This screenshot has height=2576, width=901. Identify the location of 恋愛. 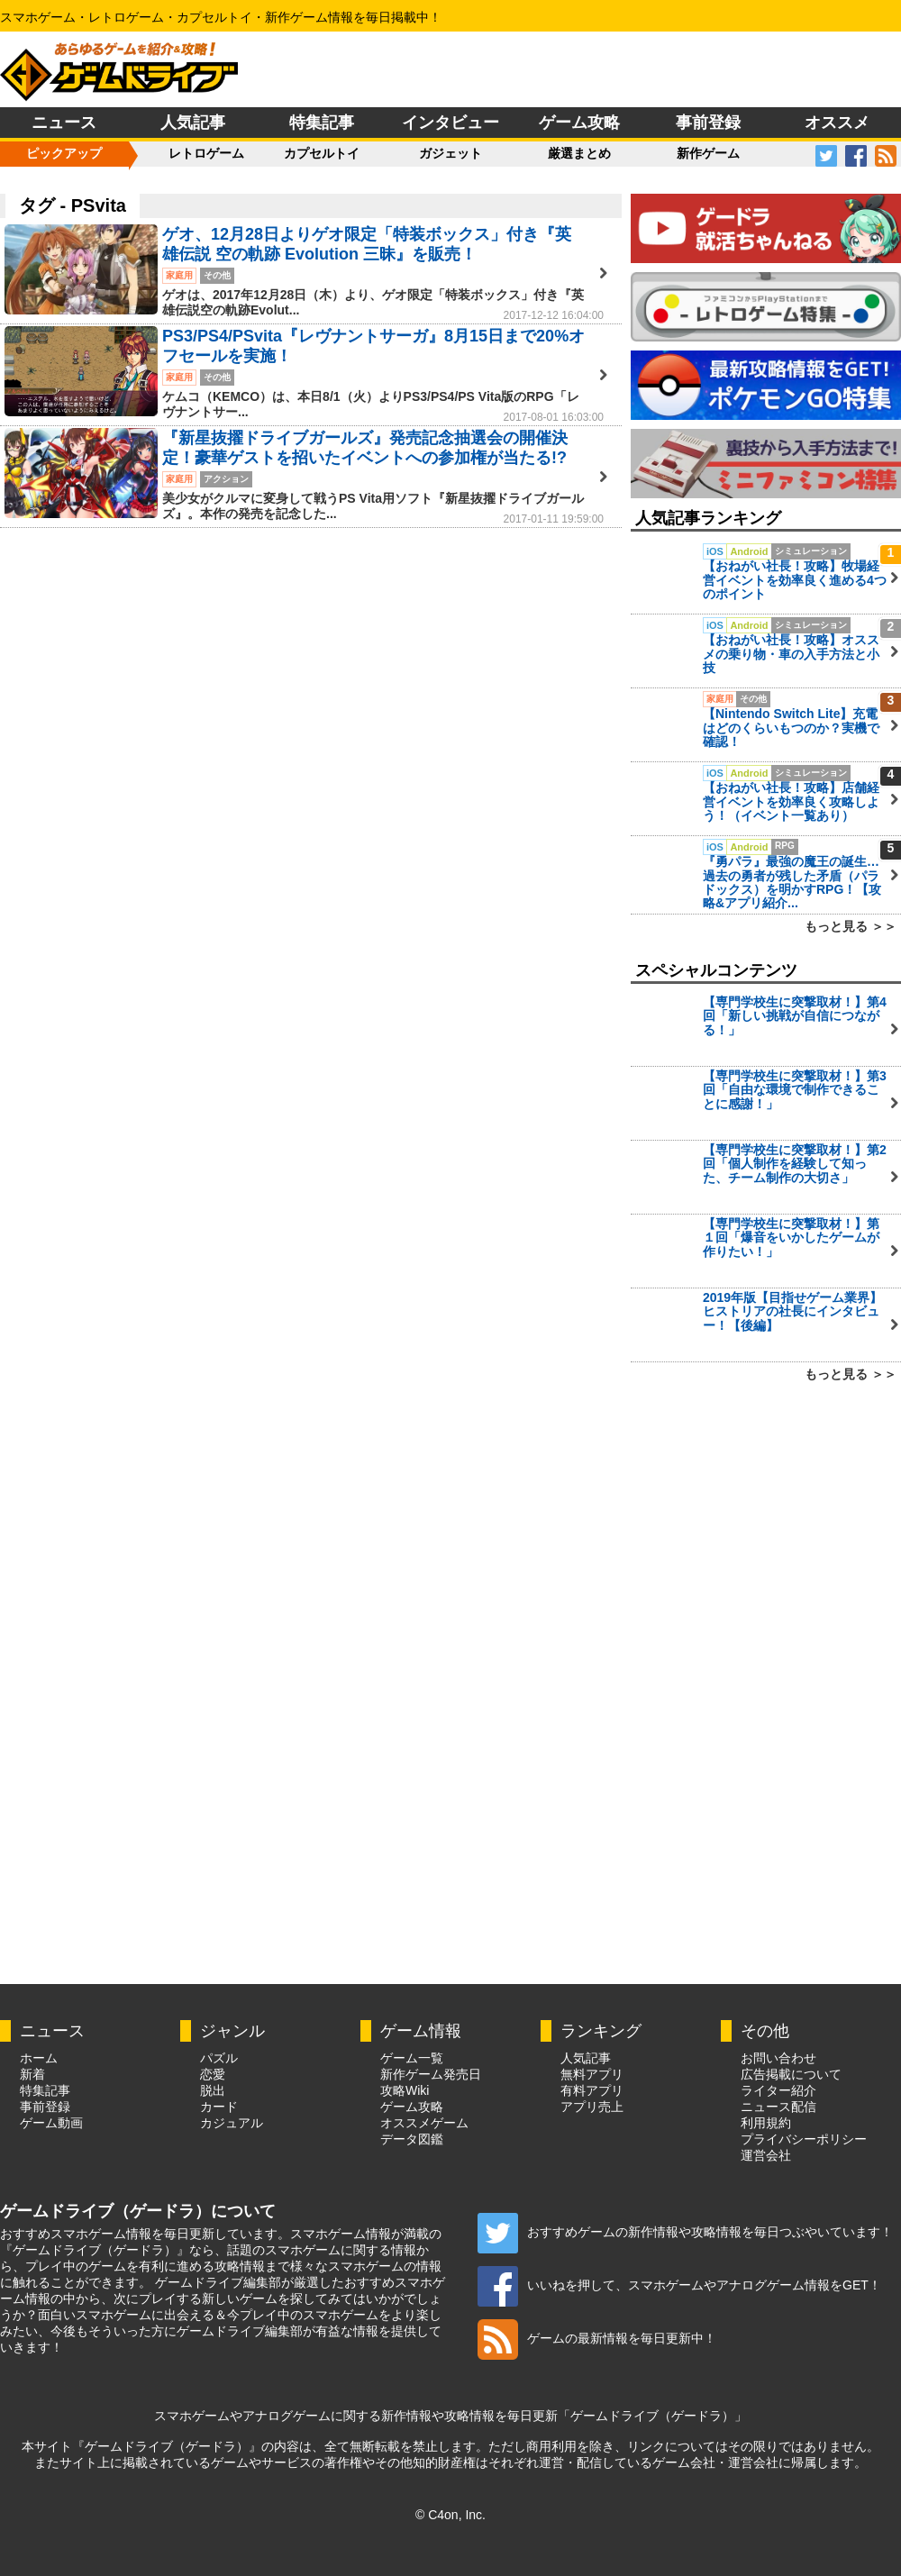
(212, 2074).